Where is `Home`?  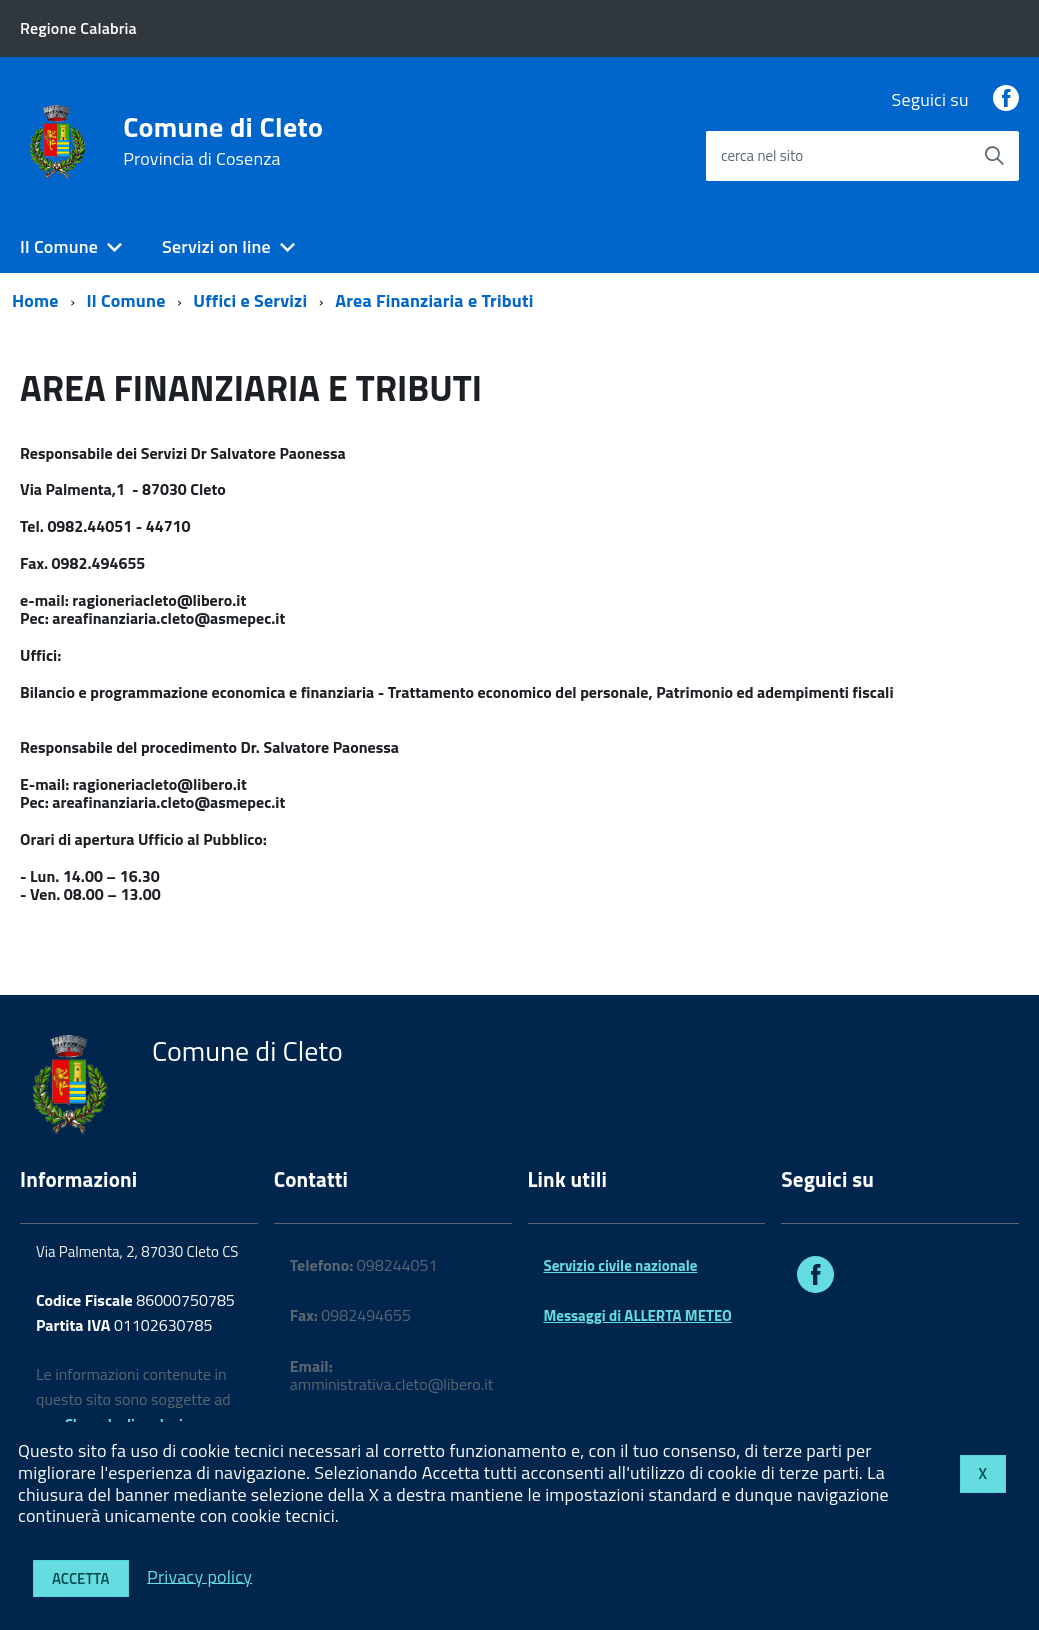 Home is located at coordinates (35, 300).